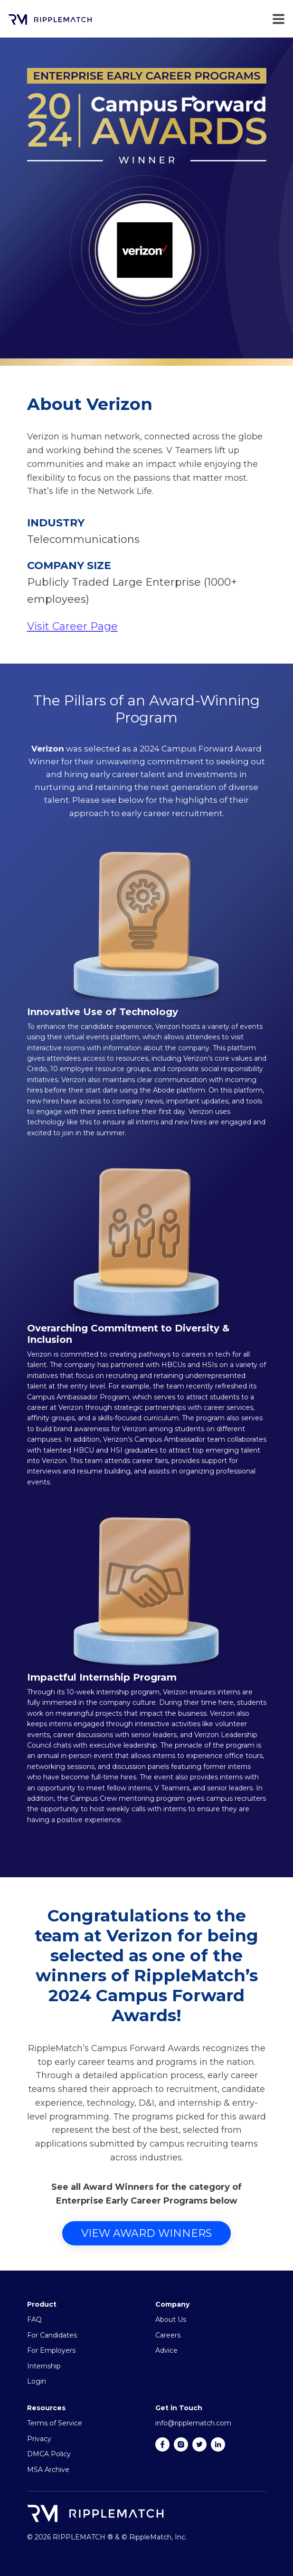 This screenshot has height=2576, width=293. Describe the element at coordinates (51, 2350) in the screenshot. I see `For Employers` at that location.